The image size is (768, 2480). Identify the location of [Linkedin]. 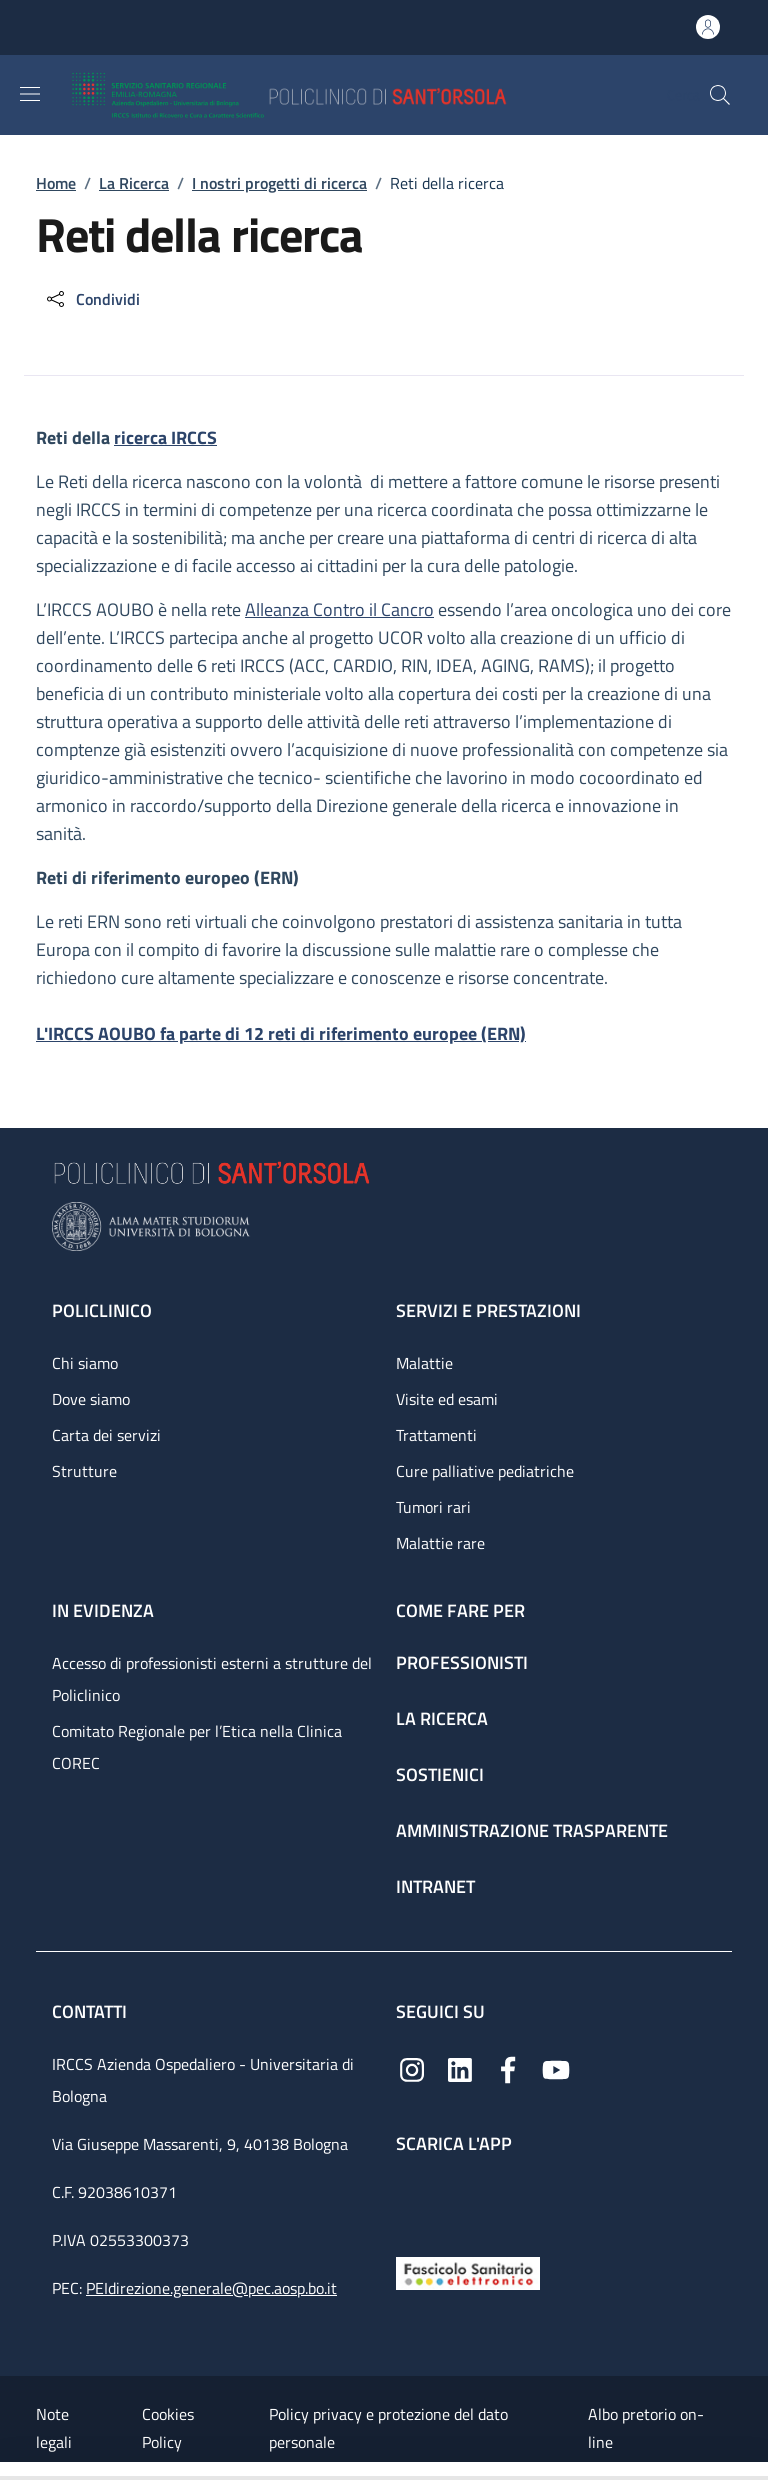
(460, 2068).